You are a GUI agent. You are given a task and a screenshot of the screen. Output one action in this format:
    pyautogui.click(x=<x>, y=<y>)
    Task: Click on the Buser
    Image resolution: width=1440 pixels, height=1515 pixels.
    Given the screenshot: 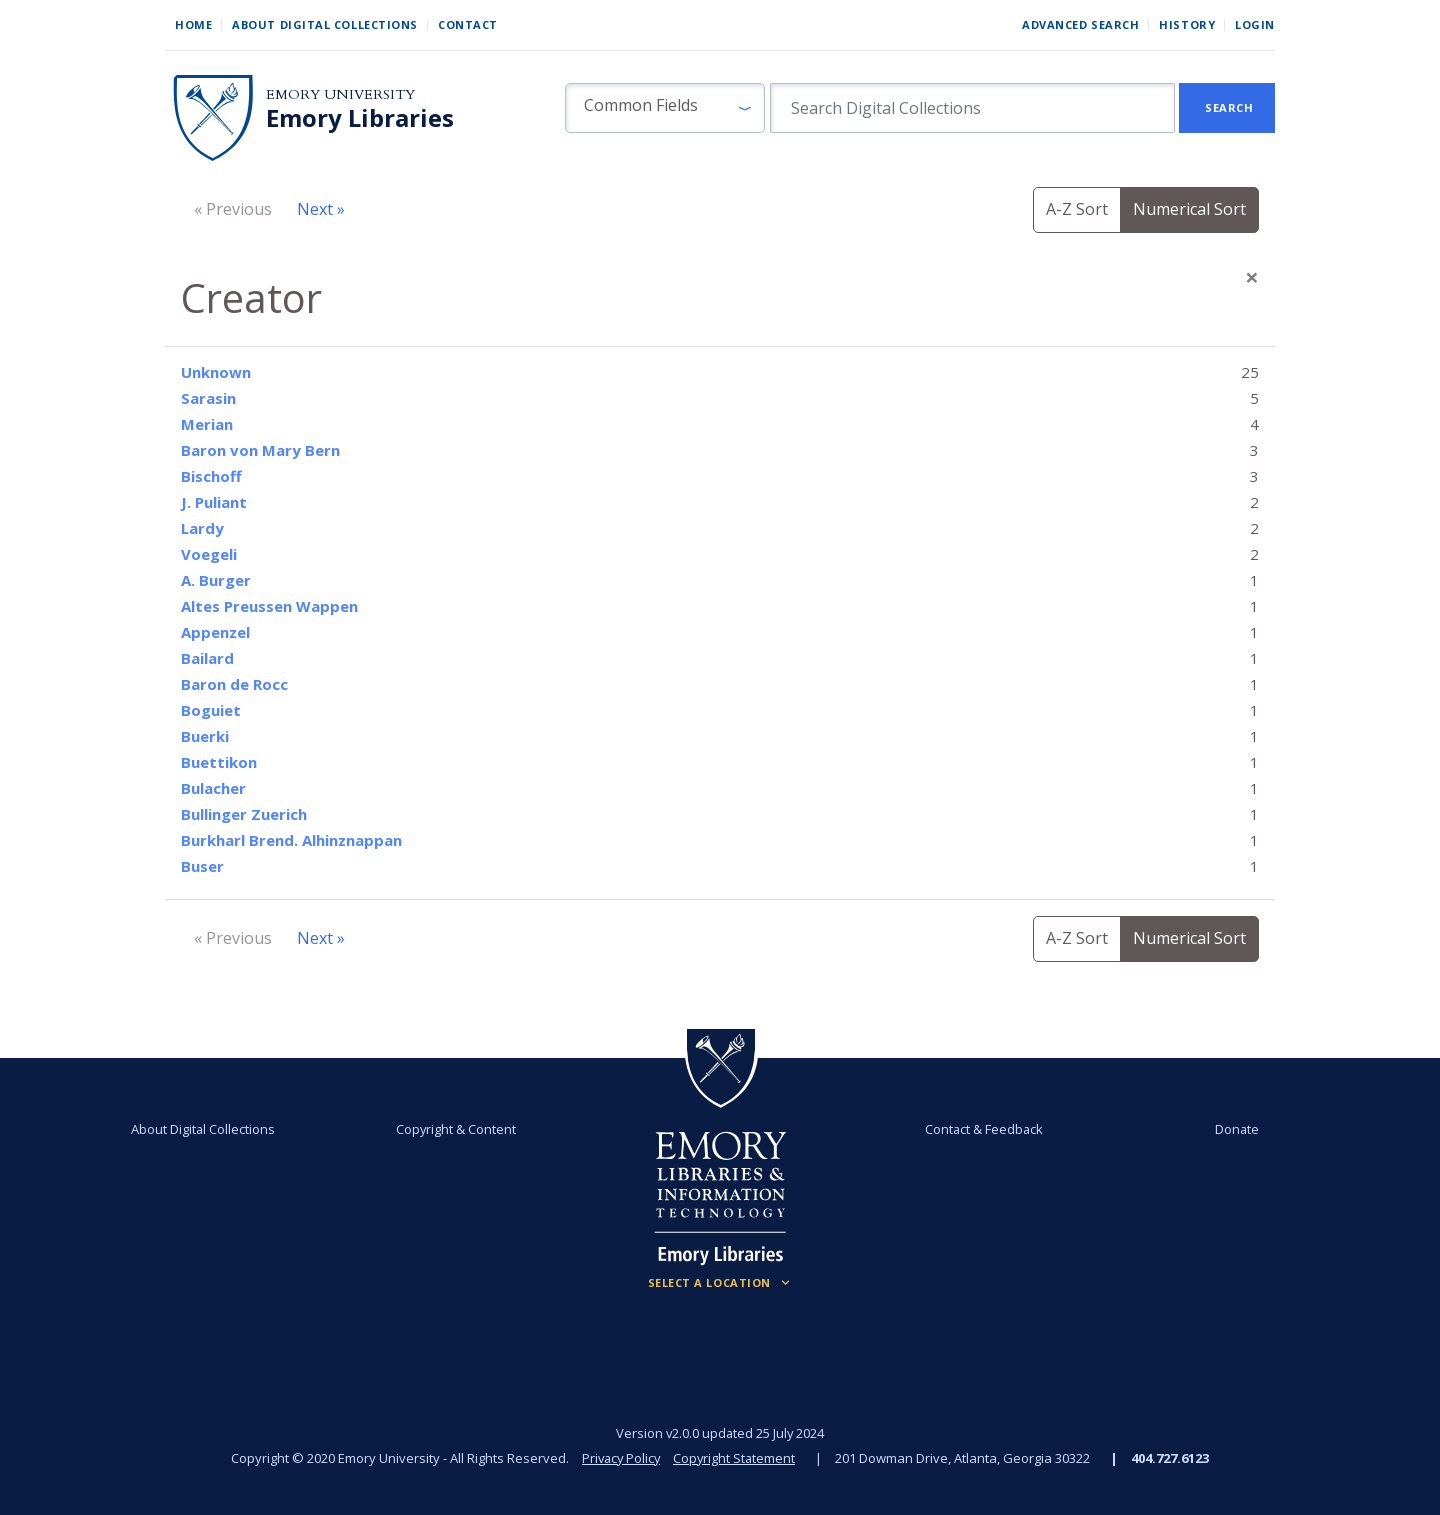 What is the action you would take?
    pyautogui.click(x=202, y=866)
    